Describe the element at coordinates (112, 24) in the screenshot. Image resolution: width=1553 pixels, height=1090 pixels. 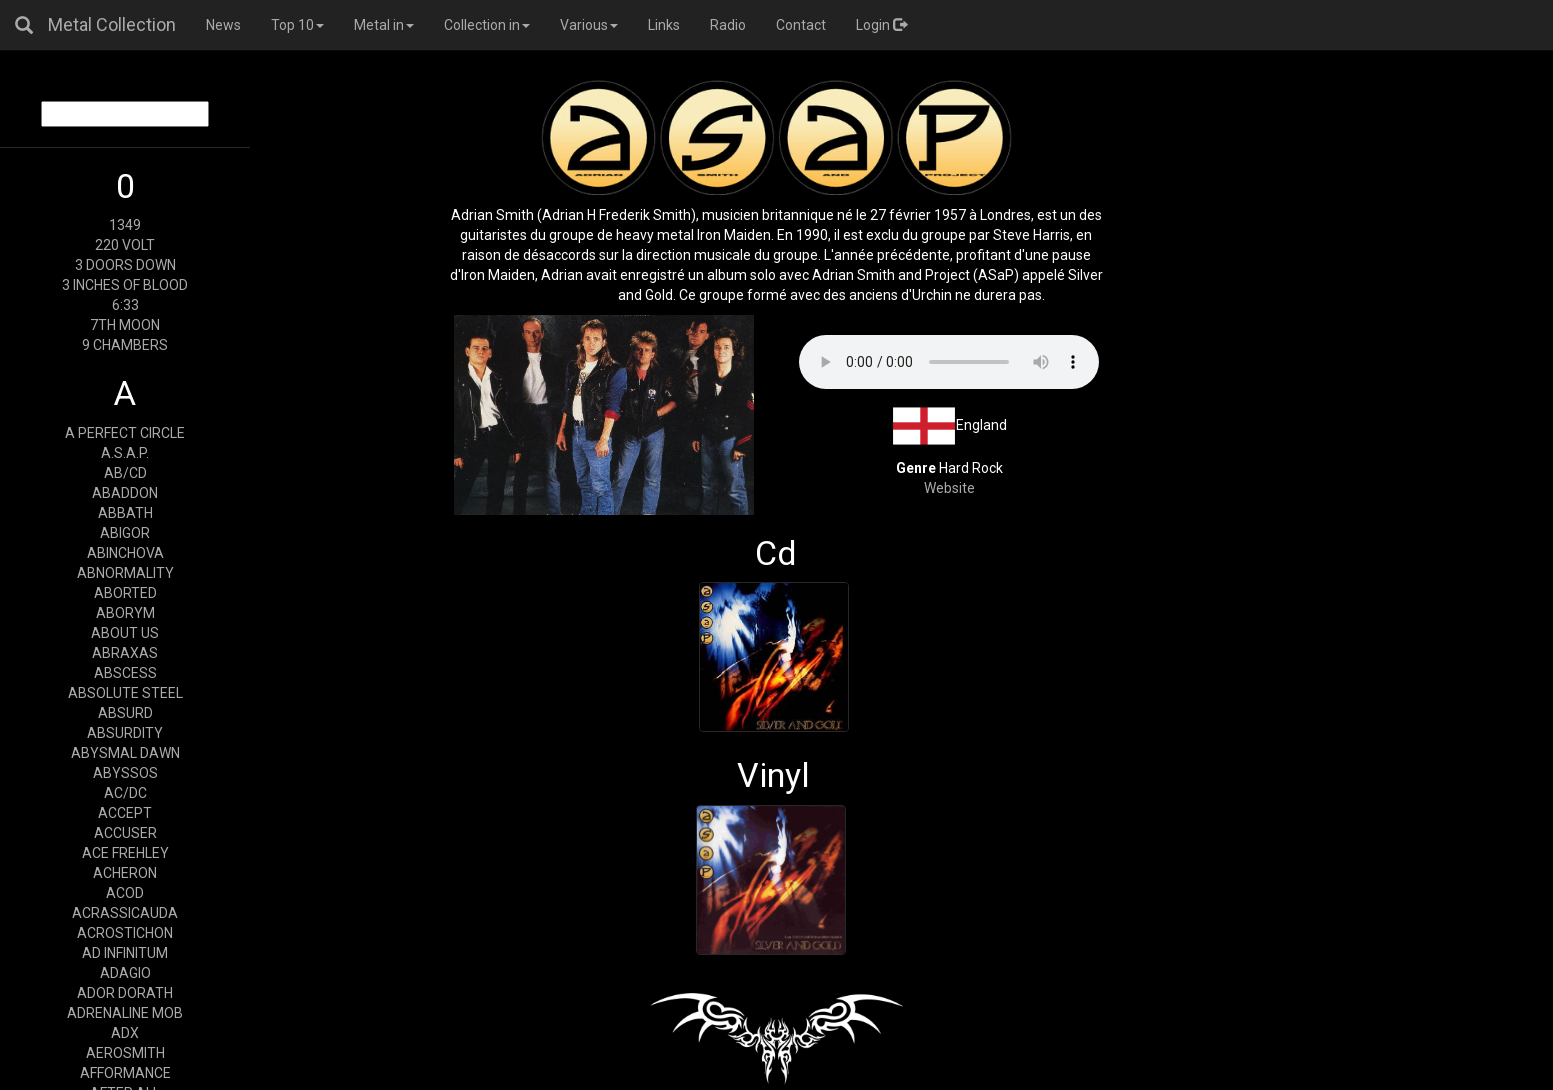
I see `Metal Collection` at that location.